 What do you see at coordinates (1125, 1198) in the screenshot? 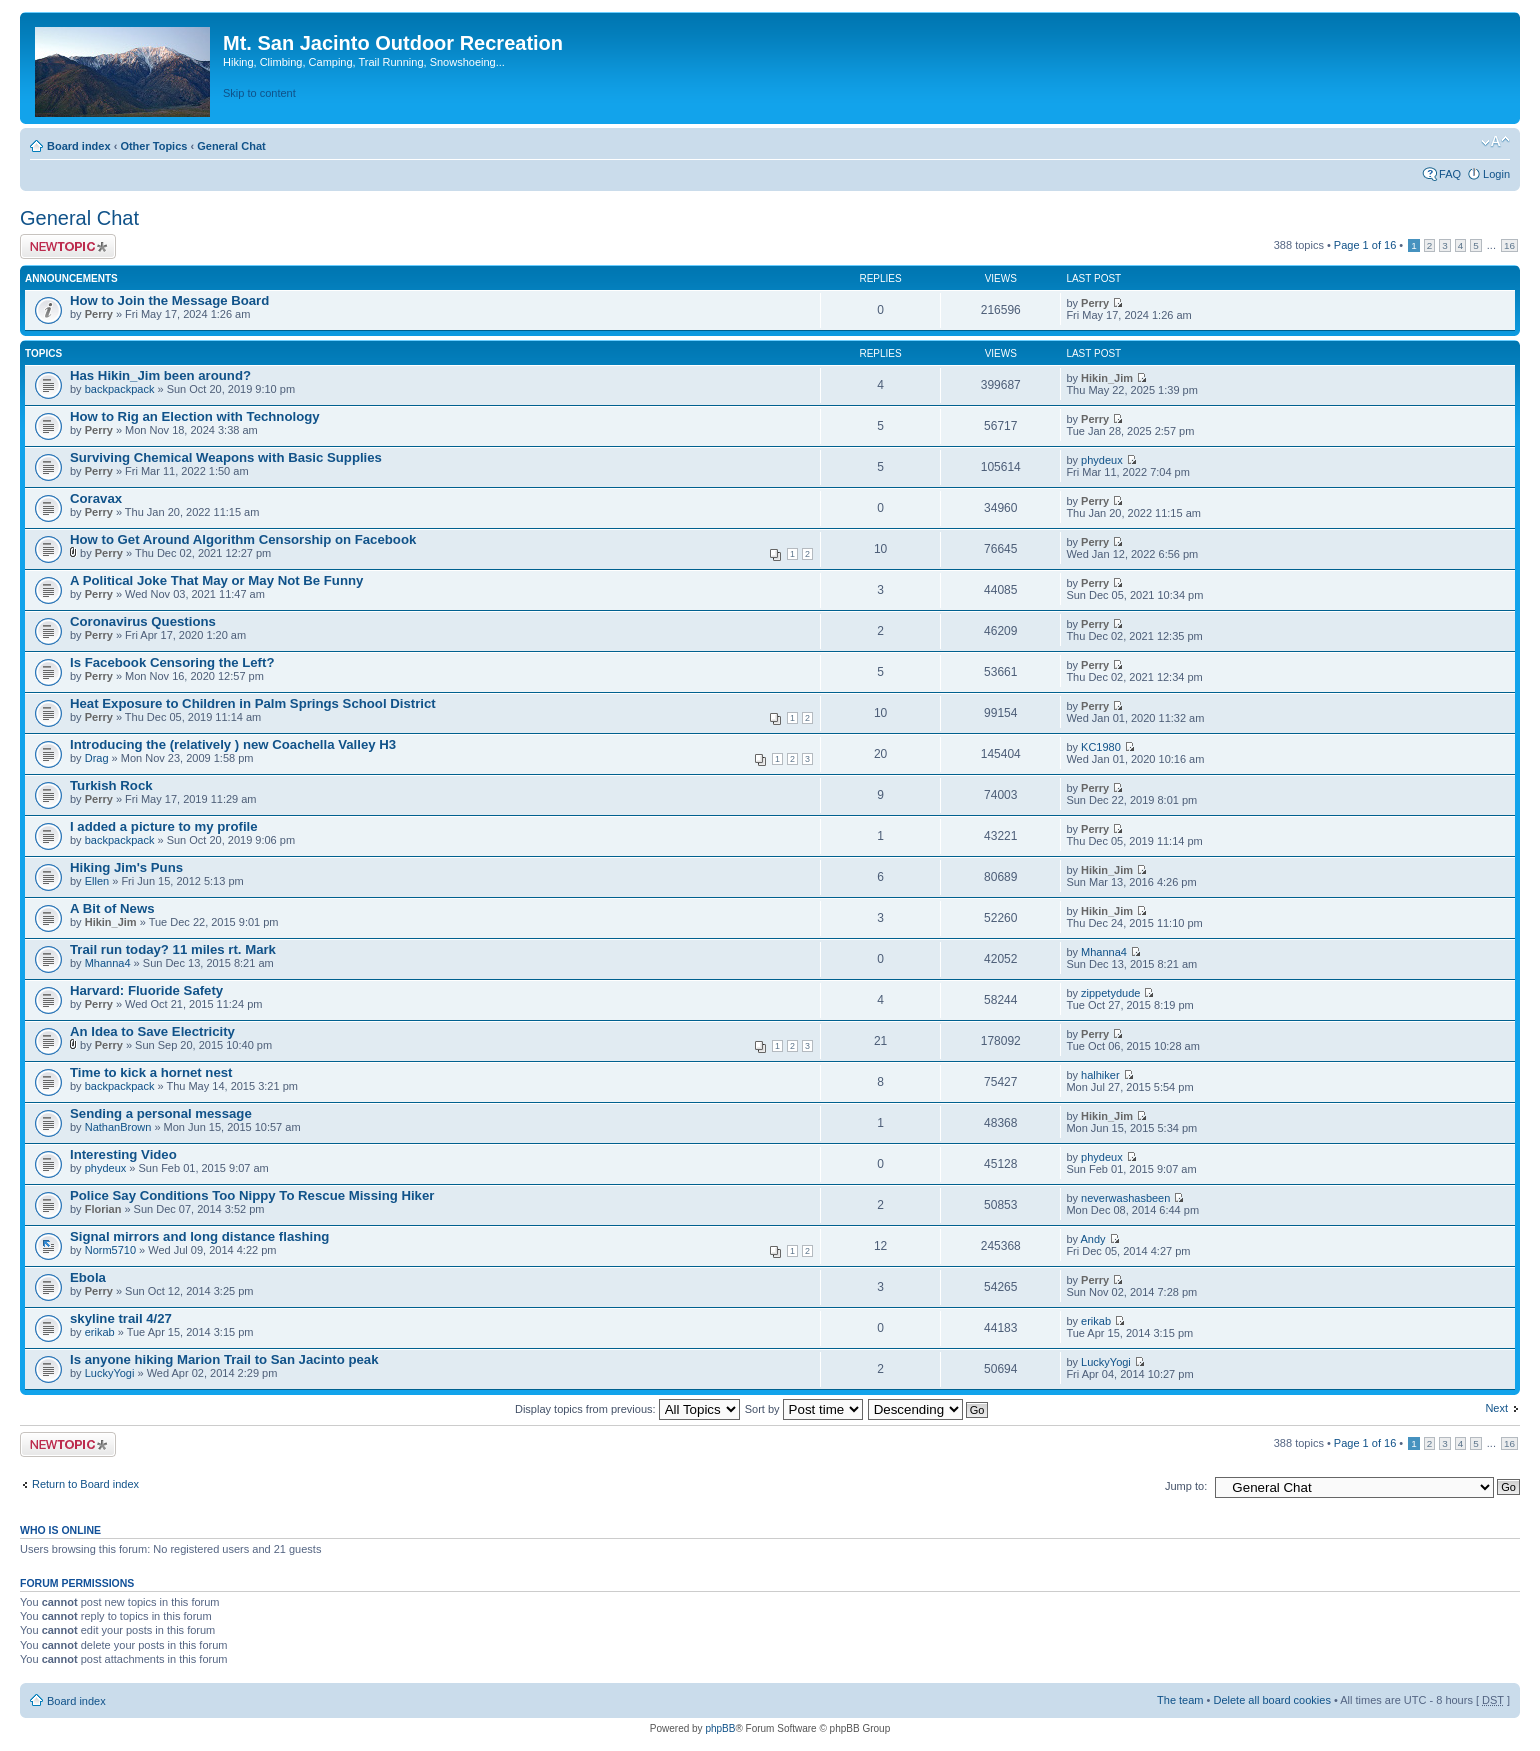
I see `neverwashasbeen` at bounding box center [1125, 1198].